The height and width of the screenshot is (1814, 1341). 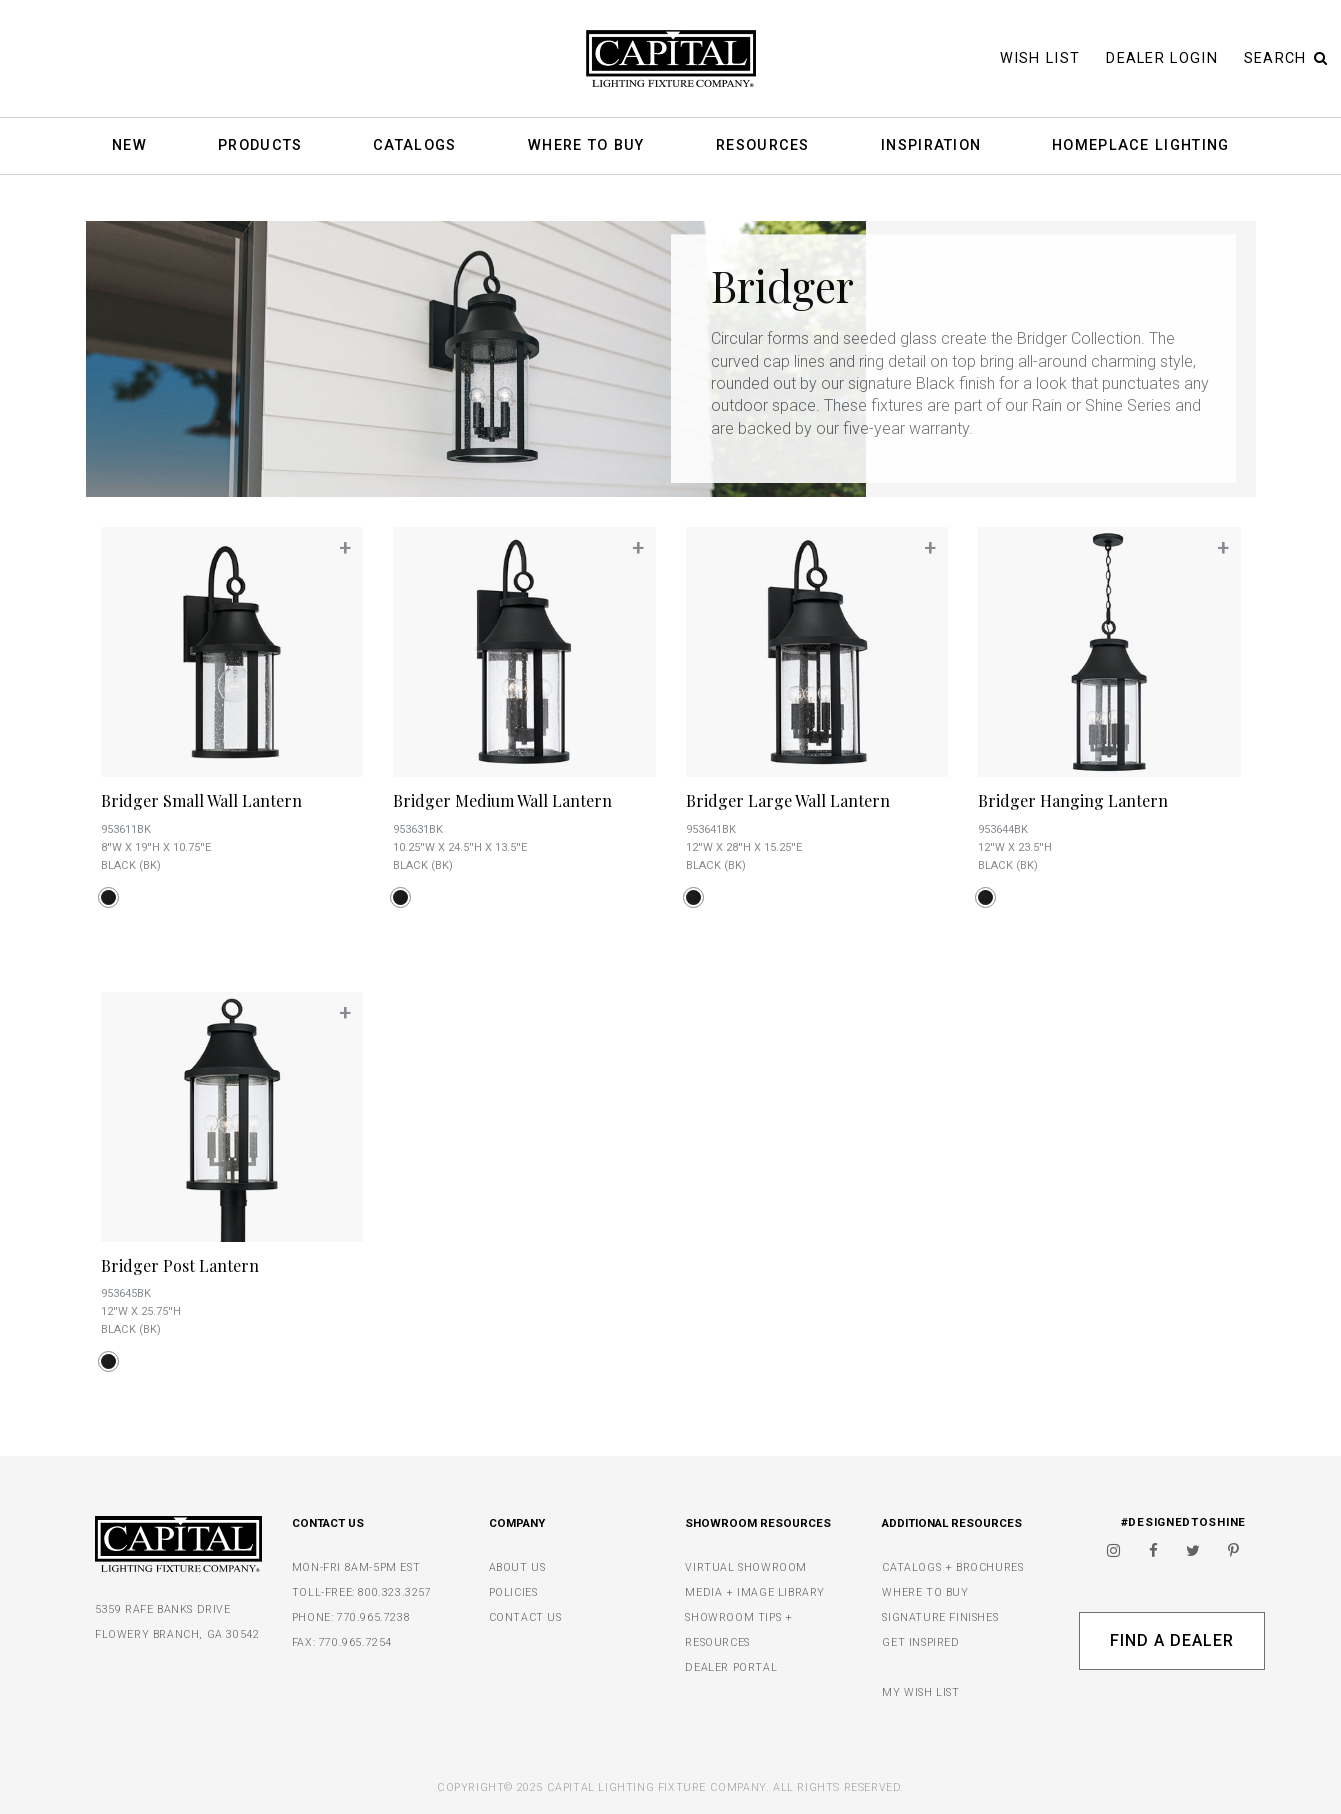 What do you see at coordinates (517, 1567) in the screenshot?
I see `ABOUT US` at bounding box center [517, 1567].